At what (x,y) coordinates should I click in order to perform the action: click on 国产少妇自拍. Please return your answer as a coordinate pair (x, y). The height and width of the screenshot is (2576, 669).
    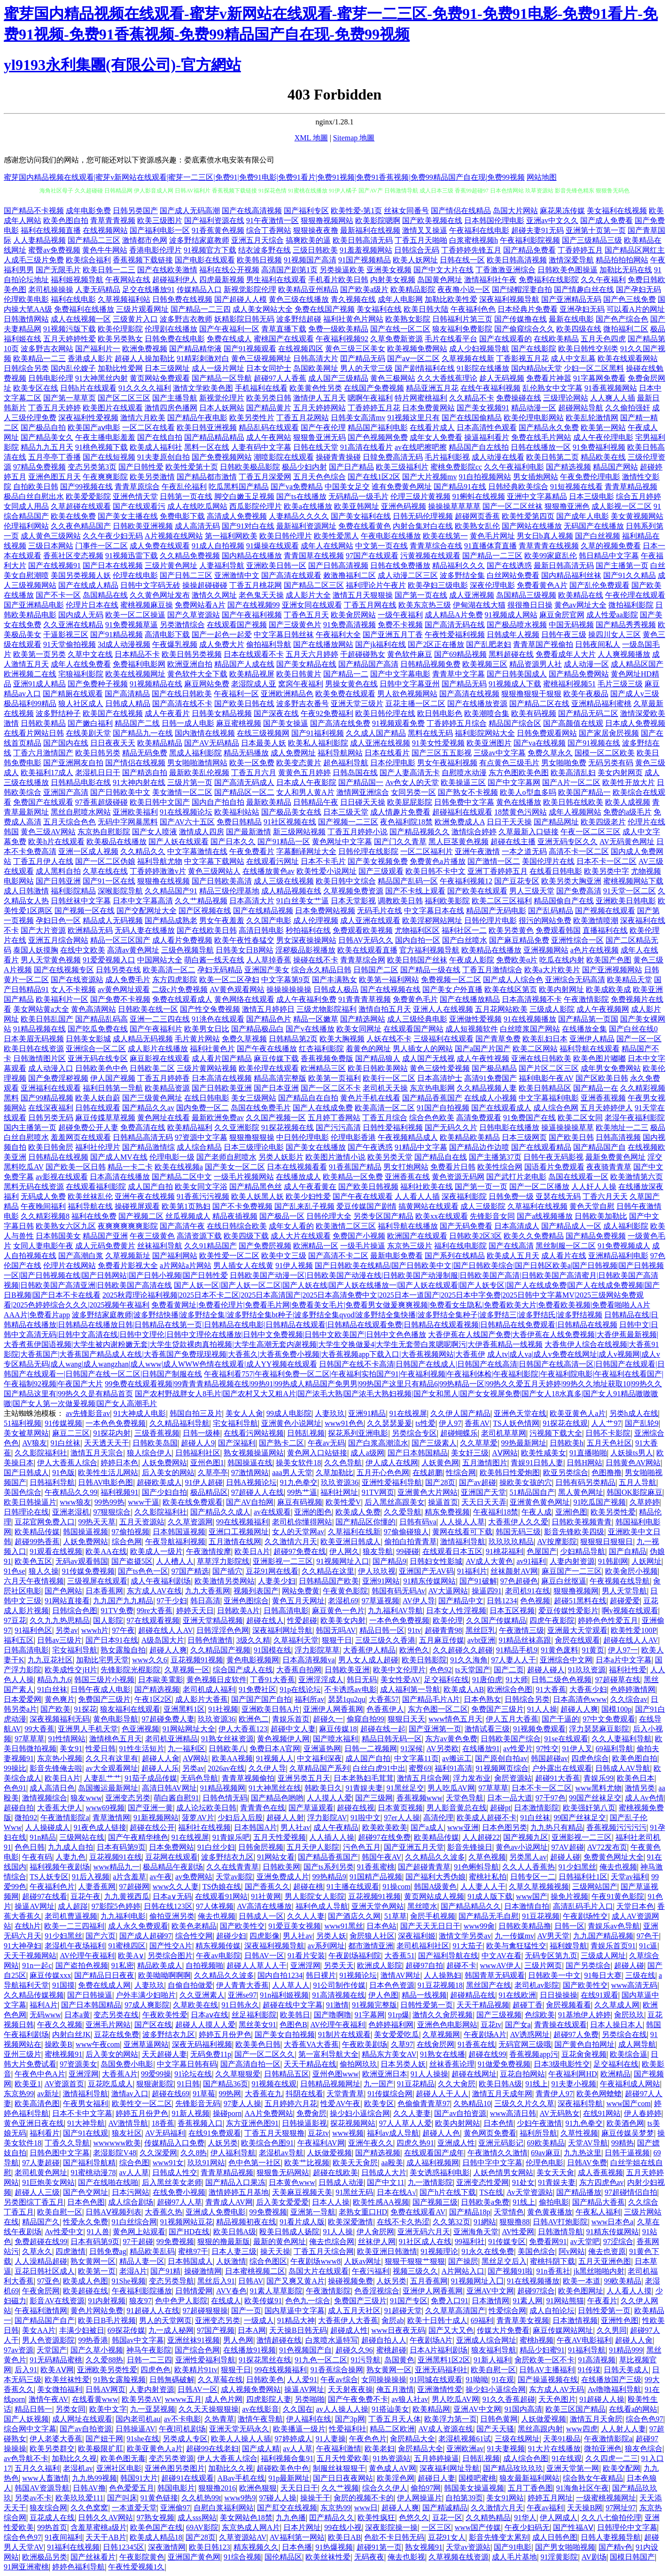
    Looking at the image, I should click on (164, 1492).